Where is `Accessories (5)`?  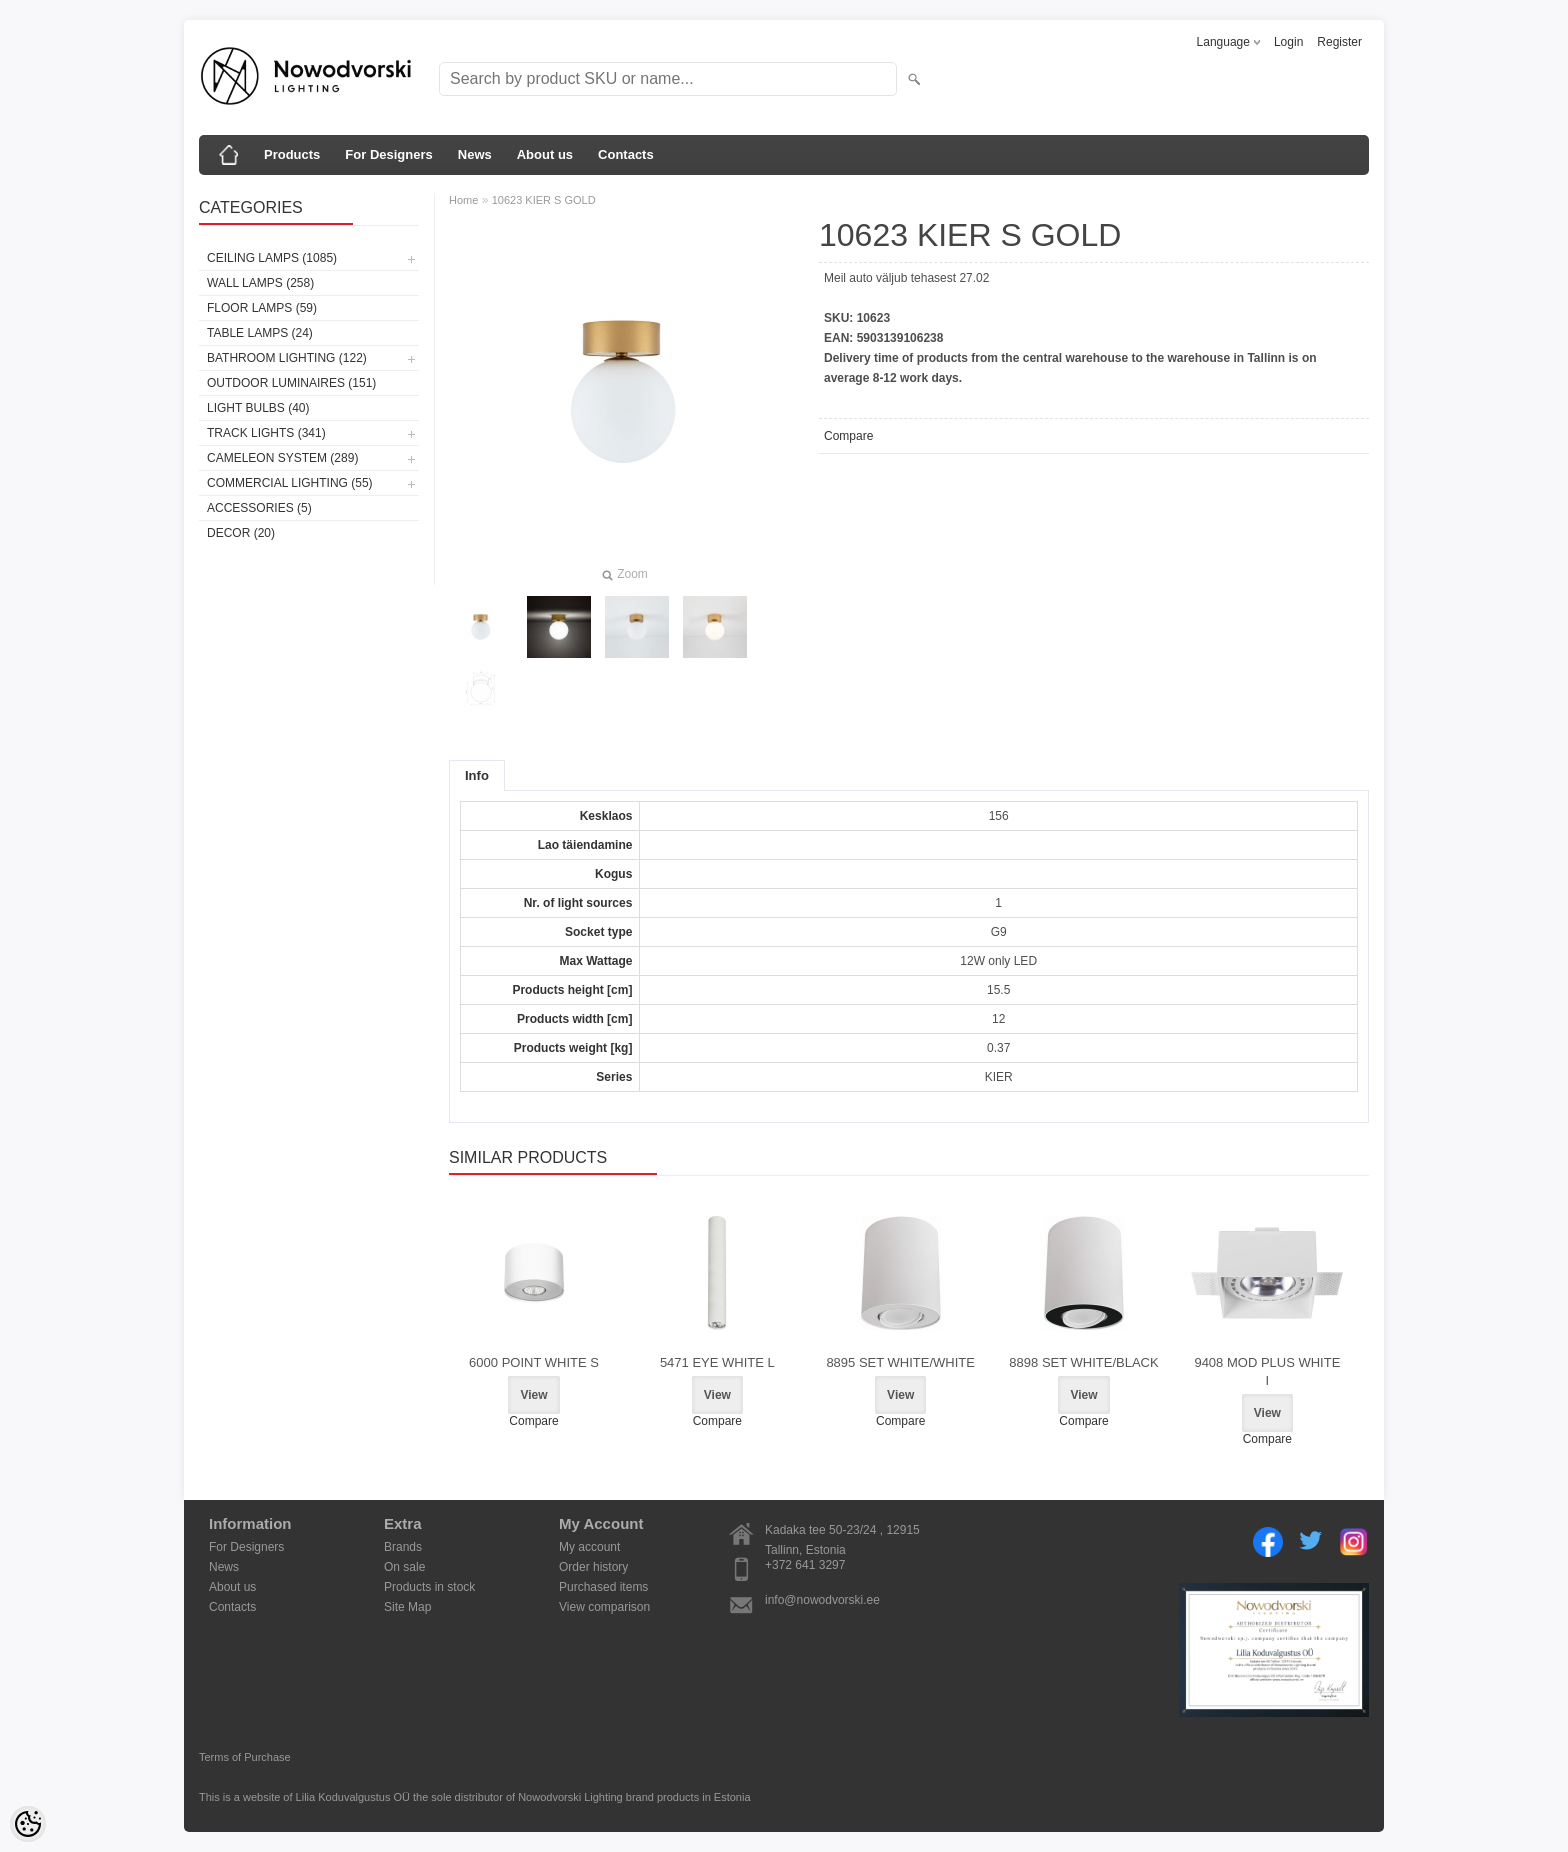 Accessories (5) is located at coordinates (259, 508).